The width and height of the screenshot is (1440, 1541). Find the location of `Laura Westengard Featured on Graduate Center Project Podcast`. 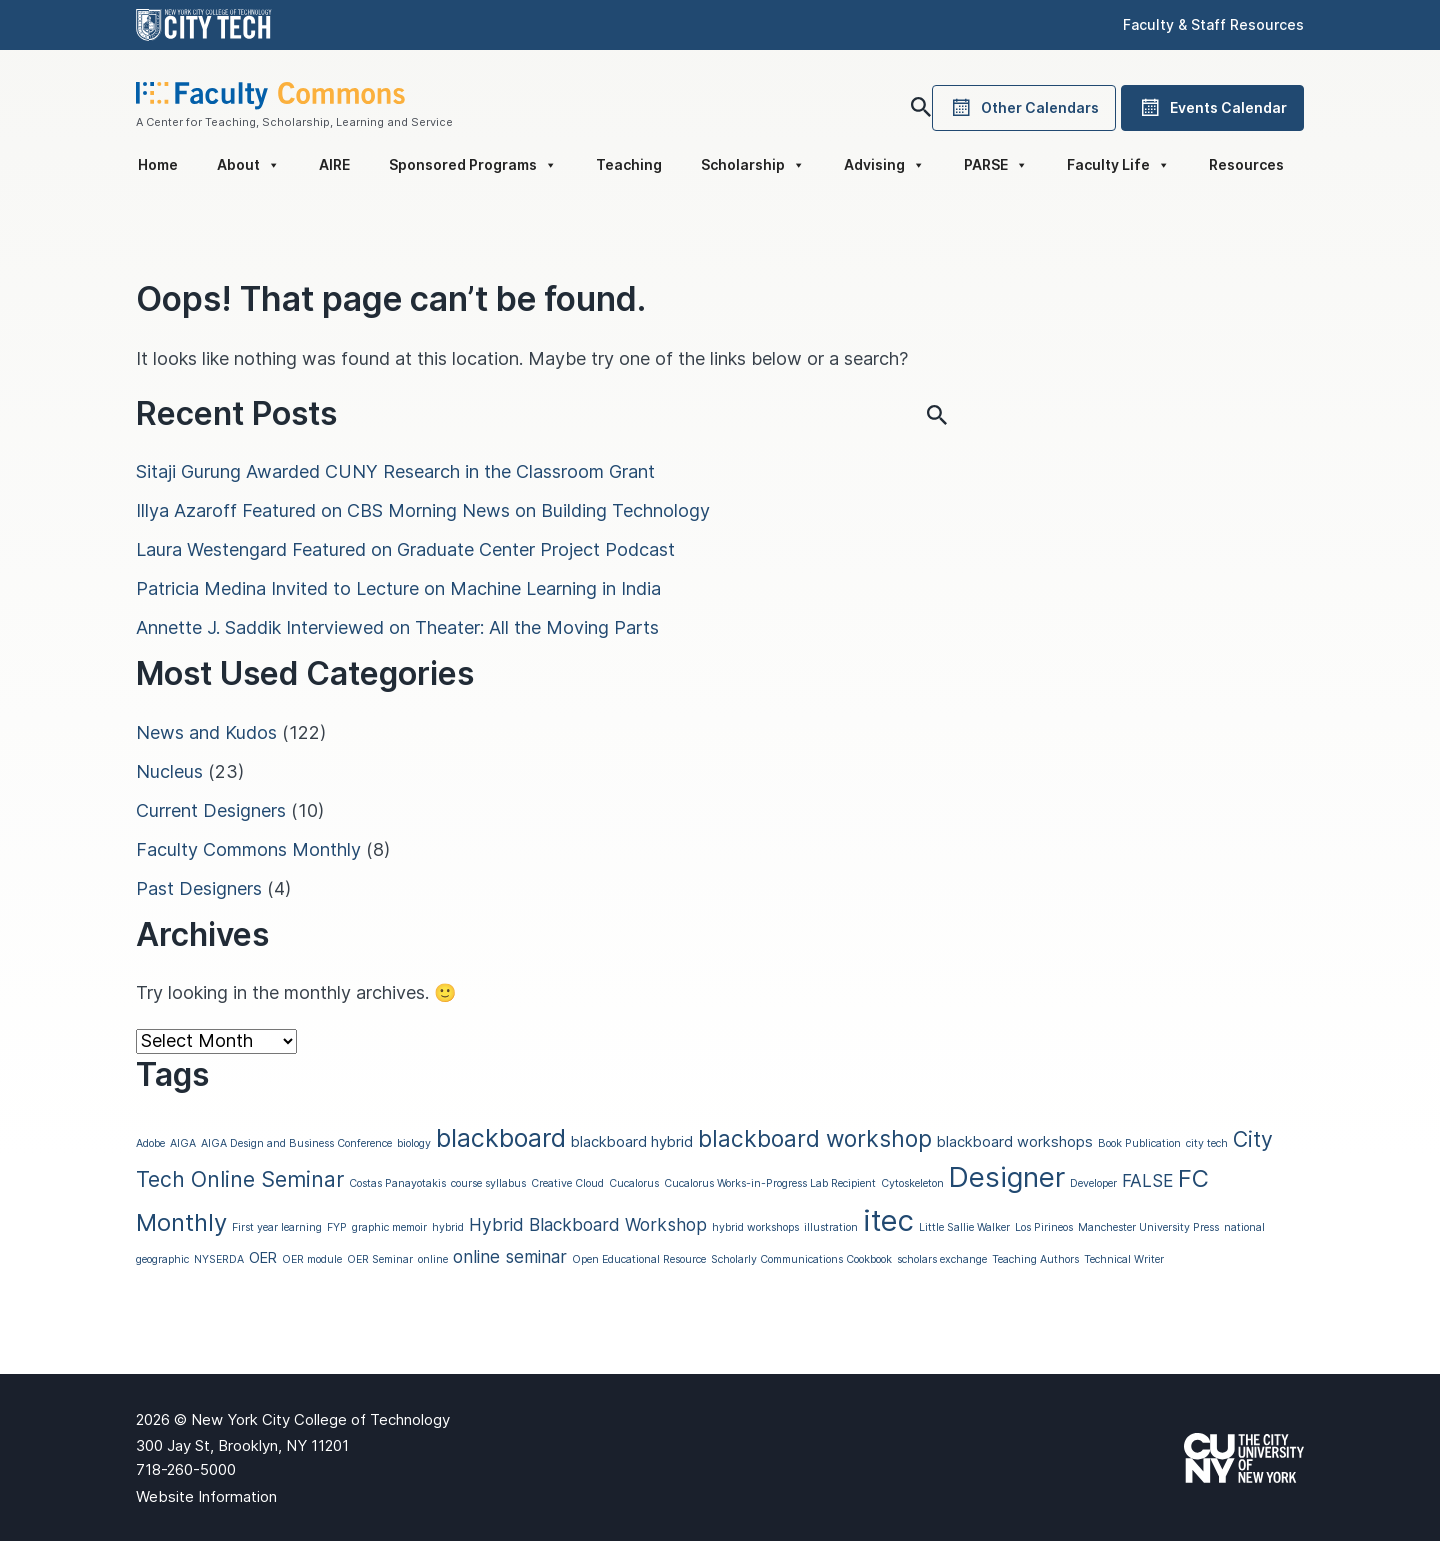

Laura Westengard Featured on Graduate Center Project Podcast is located at coordinates (405, 549).